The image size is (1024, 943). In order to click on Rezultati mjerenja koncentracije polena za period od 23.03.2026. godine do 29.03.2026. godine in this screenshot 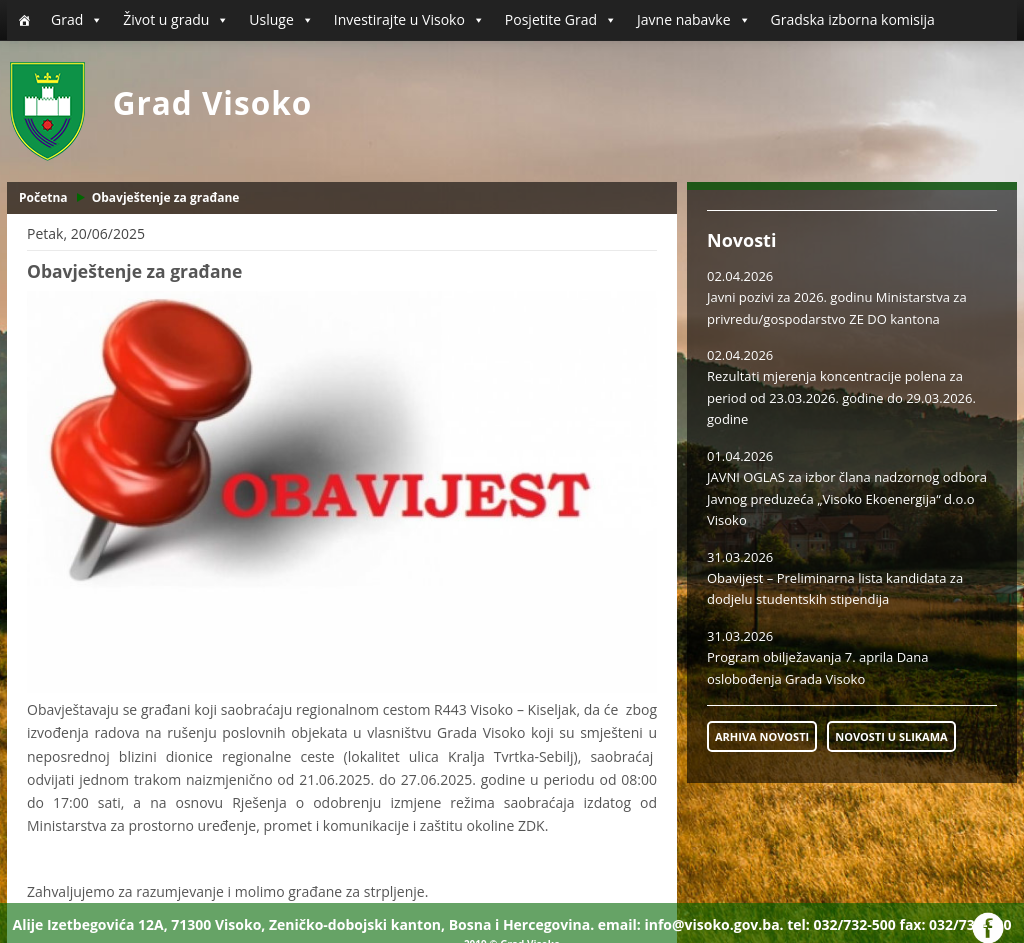, I will do `click(841, 397)`.